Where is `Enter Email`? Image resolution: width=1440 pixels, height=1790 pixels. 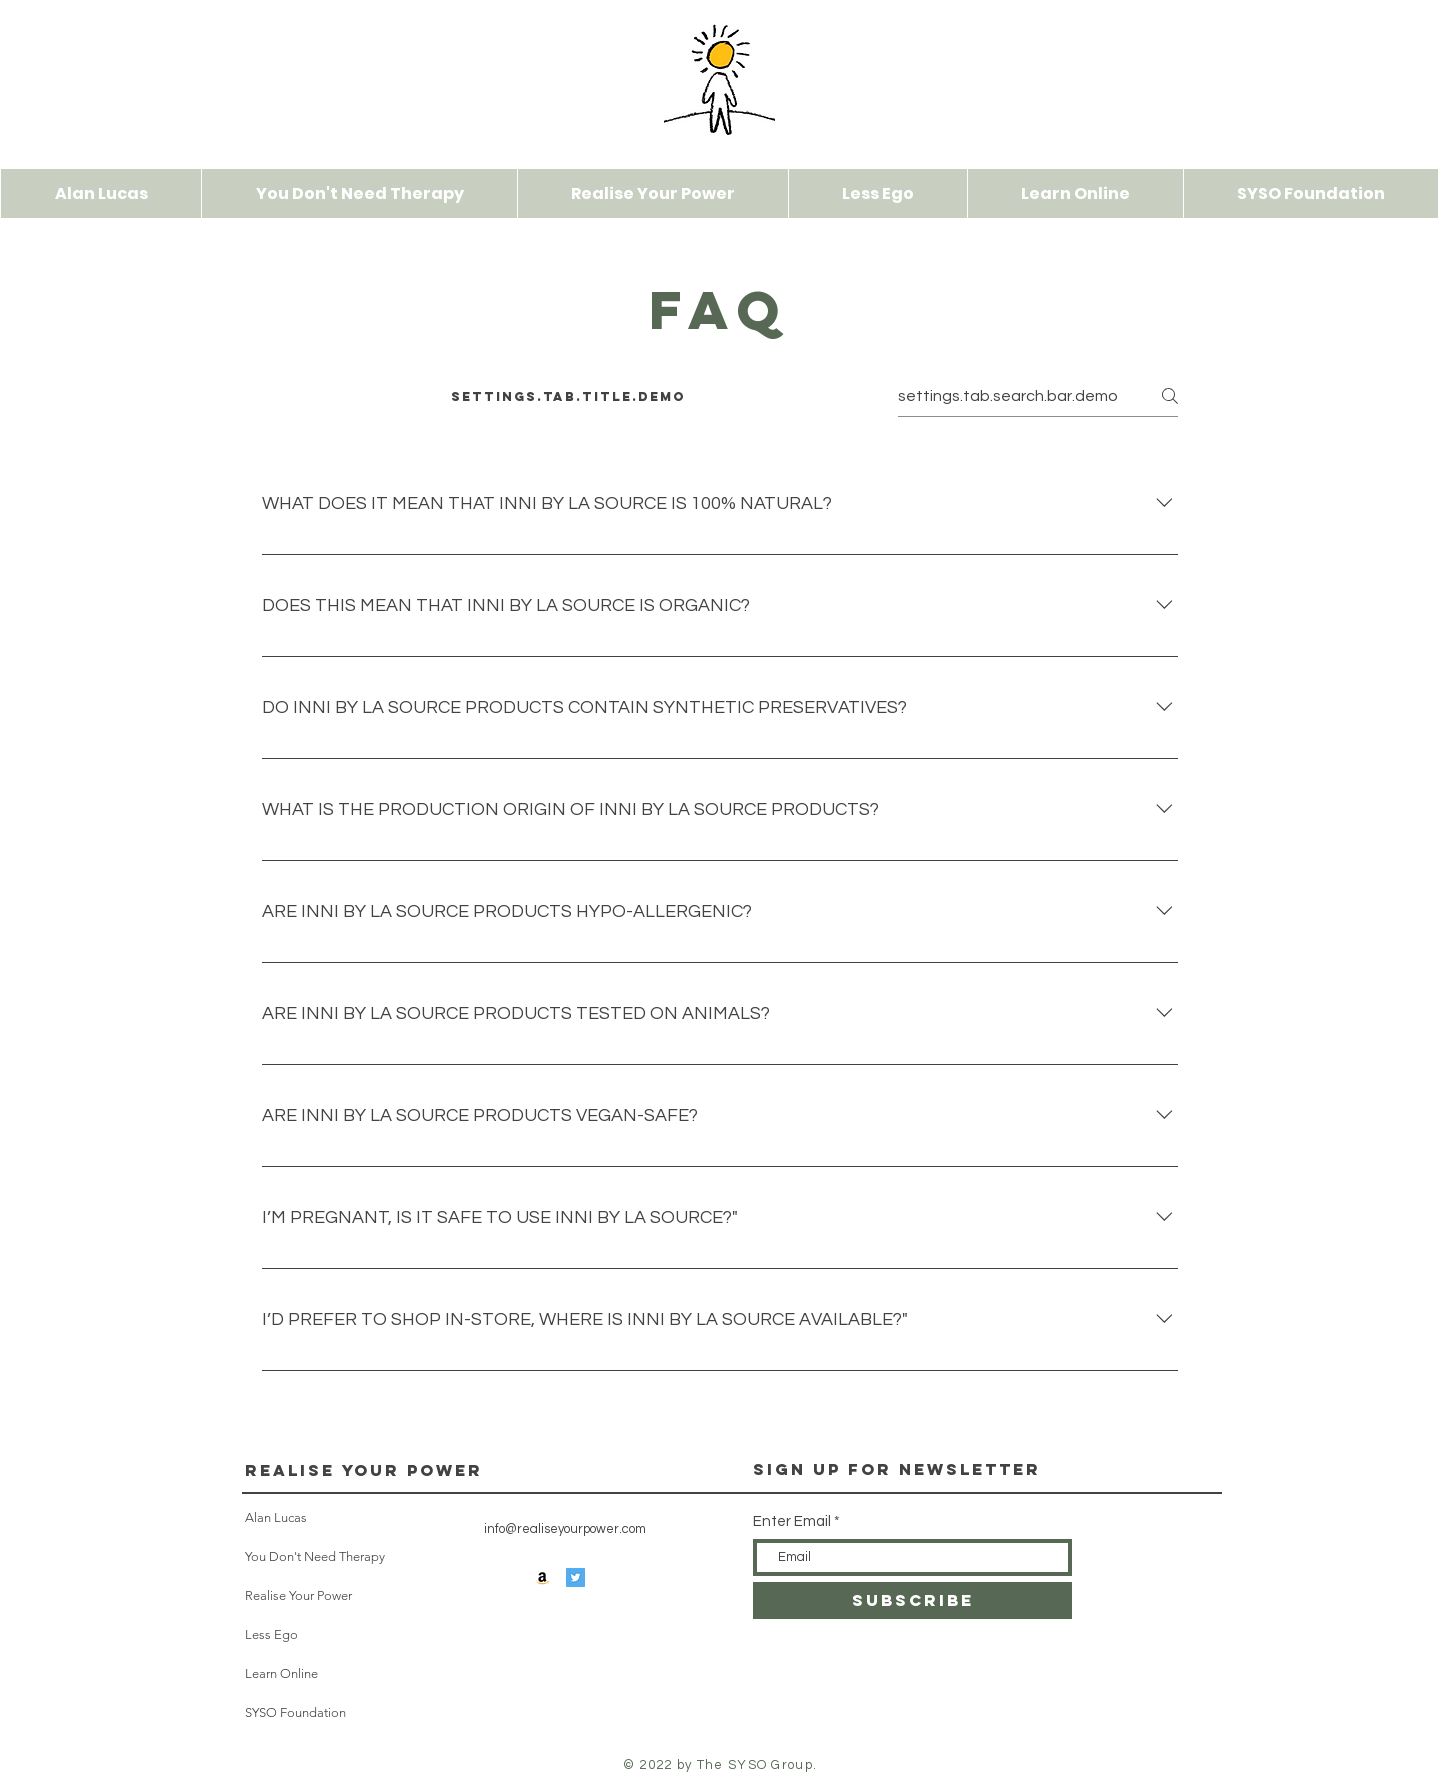
Enter Email is located at coordinates (792, 1521).